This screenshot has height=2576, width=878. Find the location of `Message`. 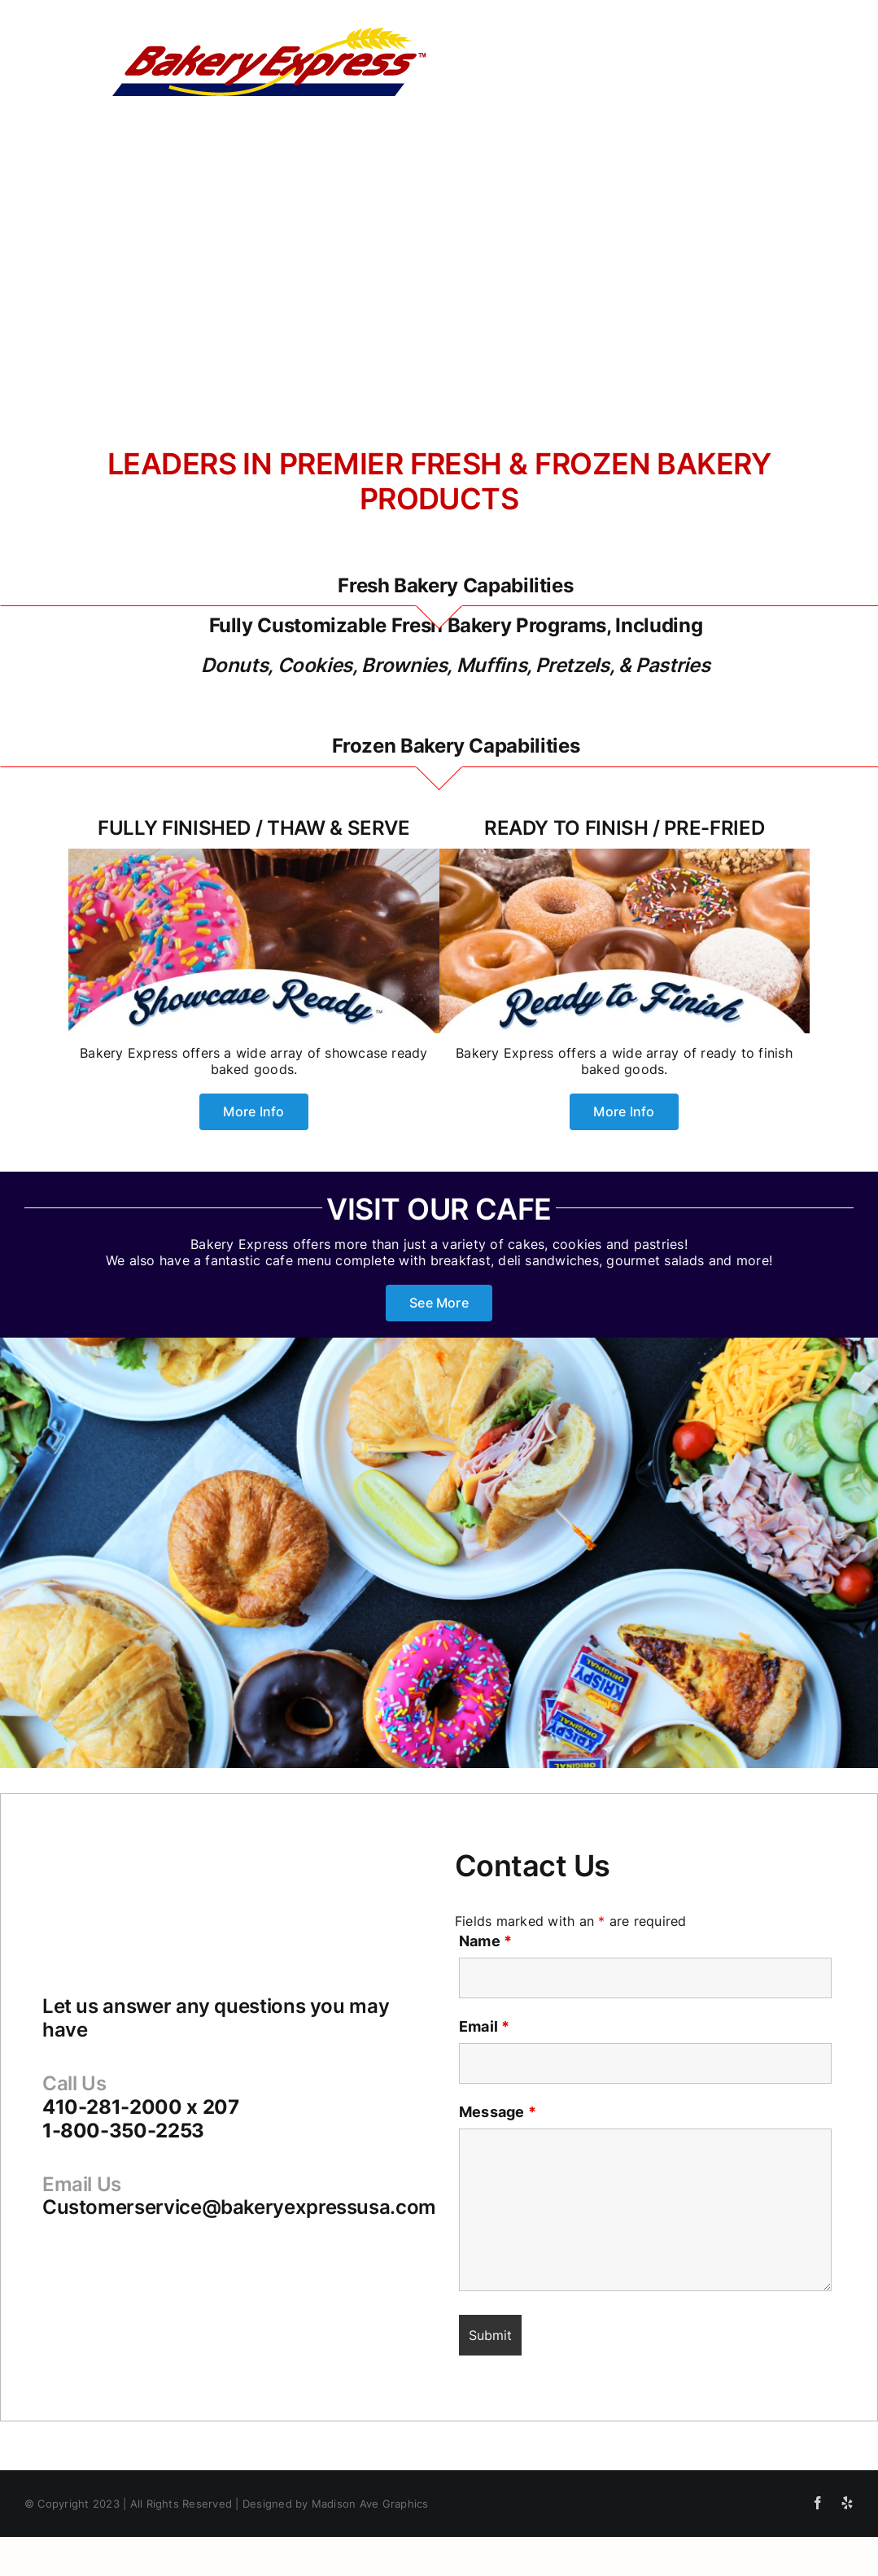

Message is located at coordinates (497, 2111).